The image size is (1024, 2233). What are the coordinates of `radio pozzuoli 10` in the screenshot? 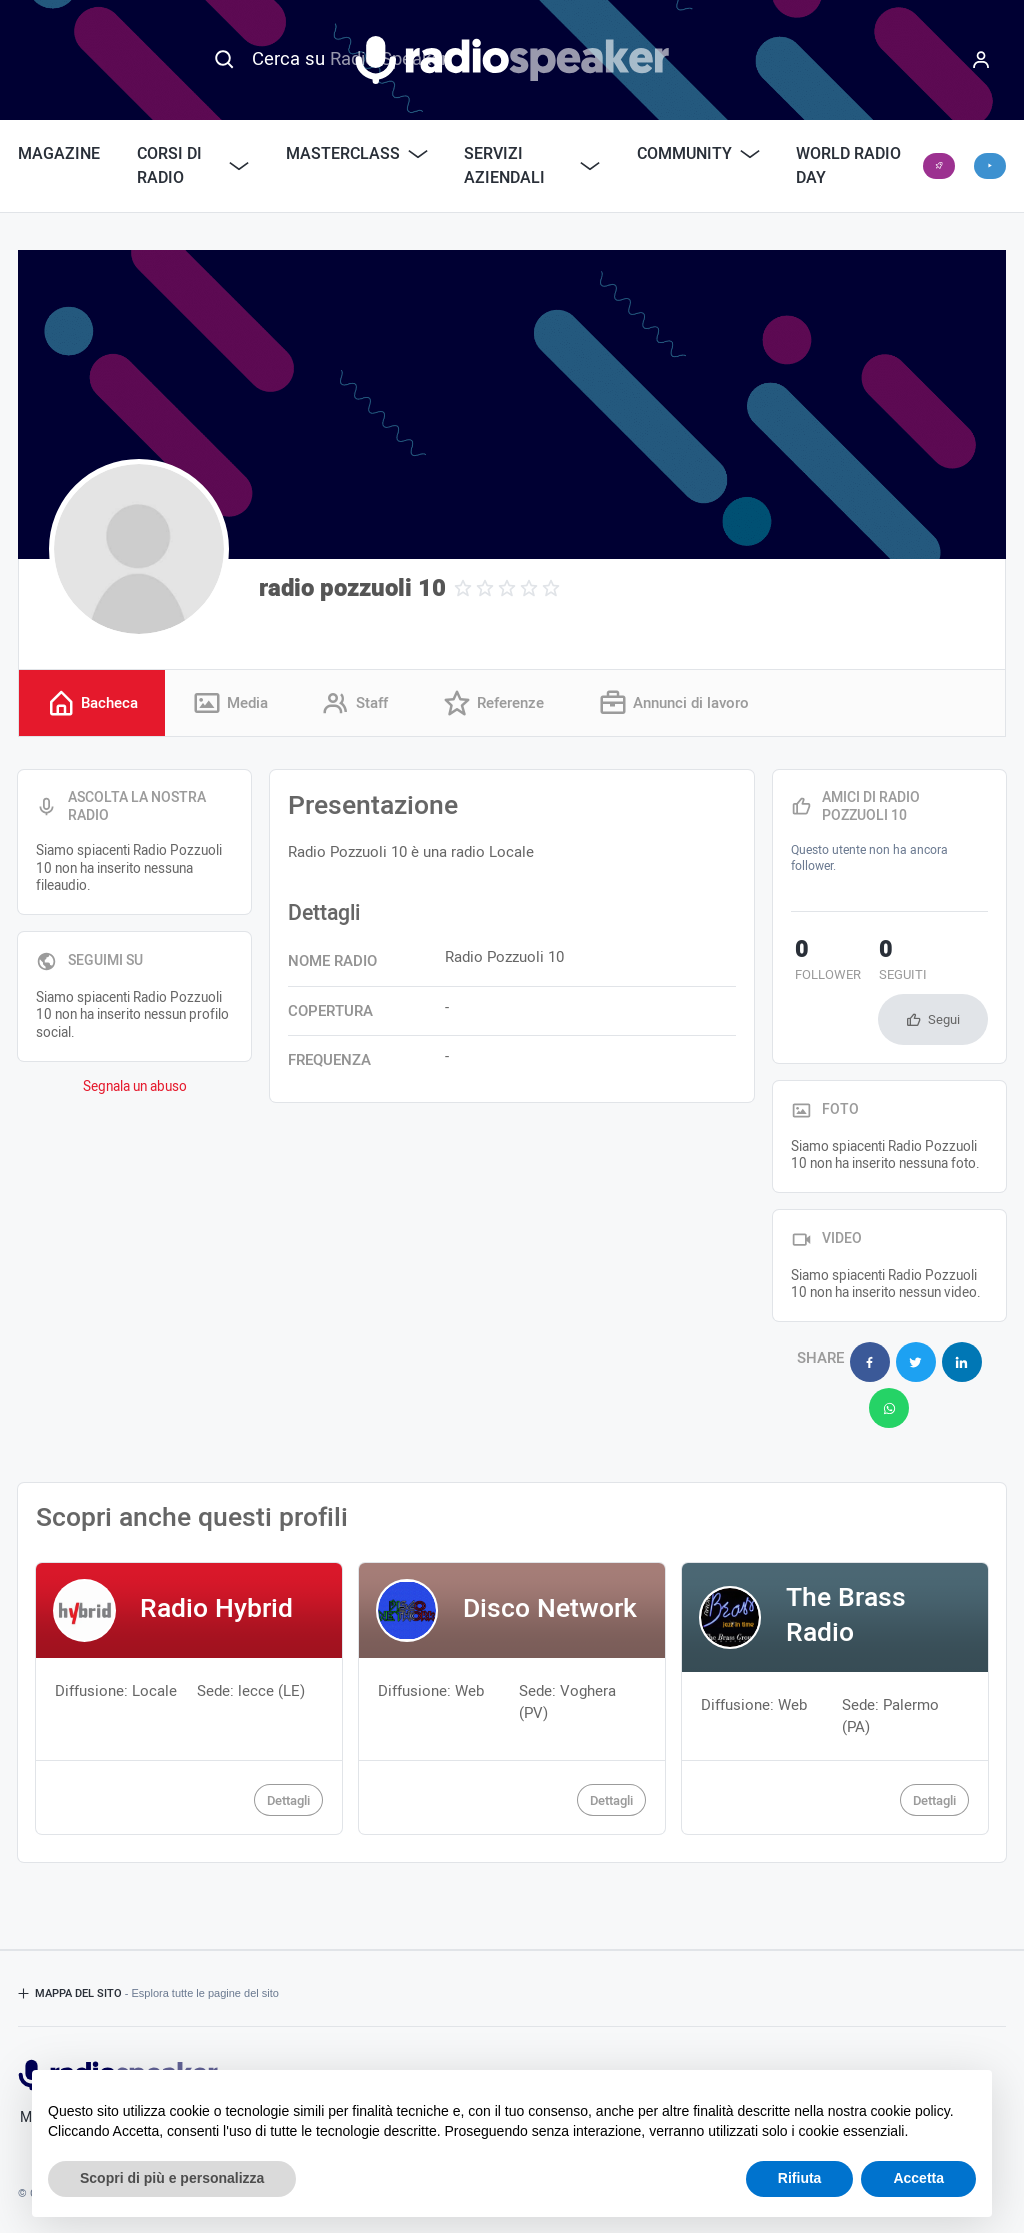 It's located at (352, 588).